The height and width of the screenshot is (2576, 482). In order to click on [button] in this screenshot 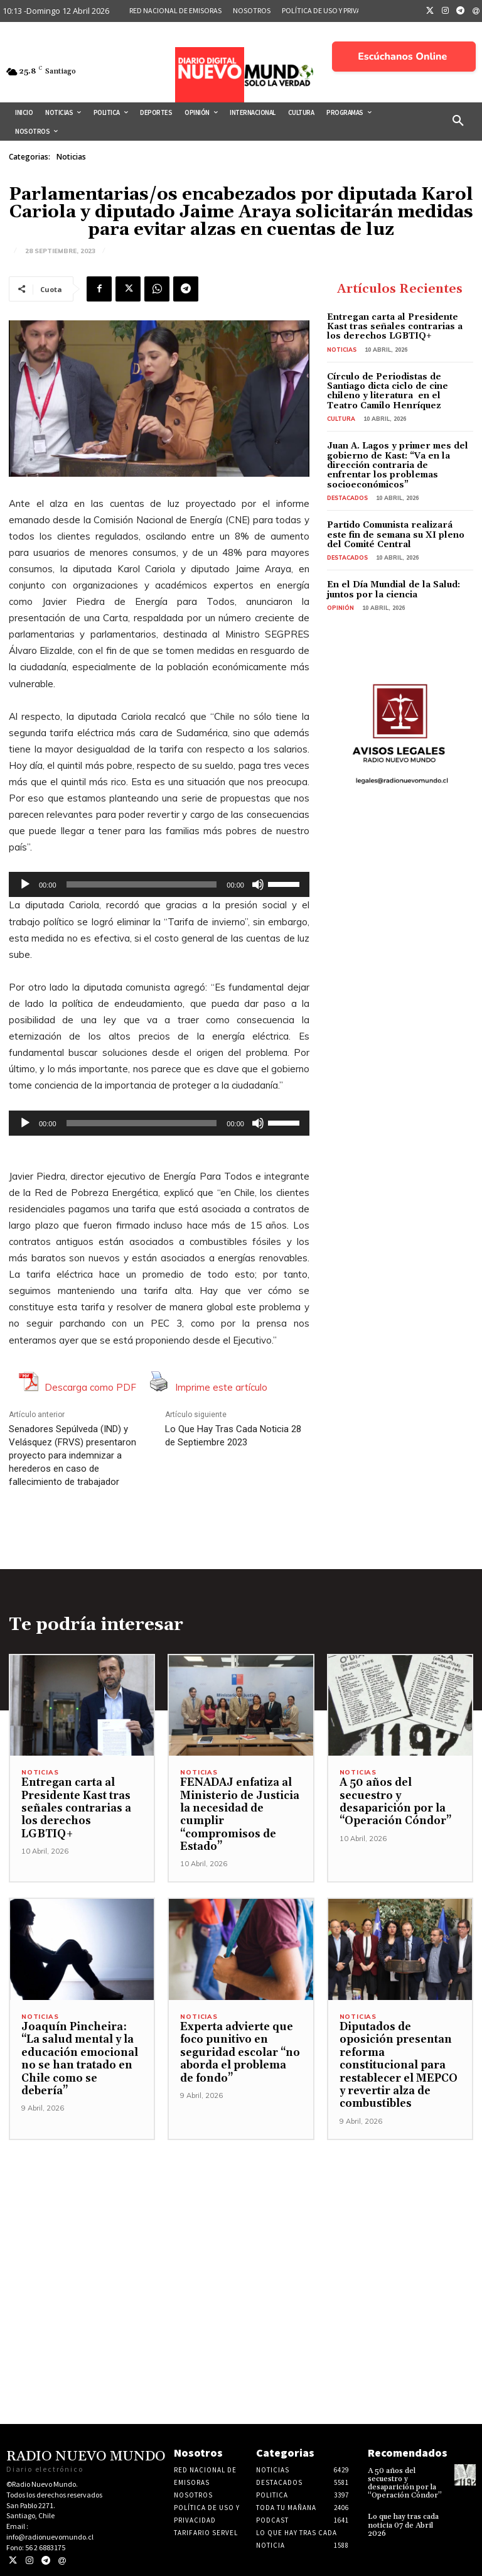, I will do `click(458, 121)`.